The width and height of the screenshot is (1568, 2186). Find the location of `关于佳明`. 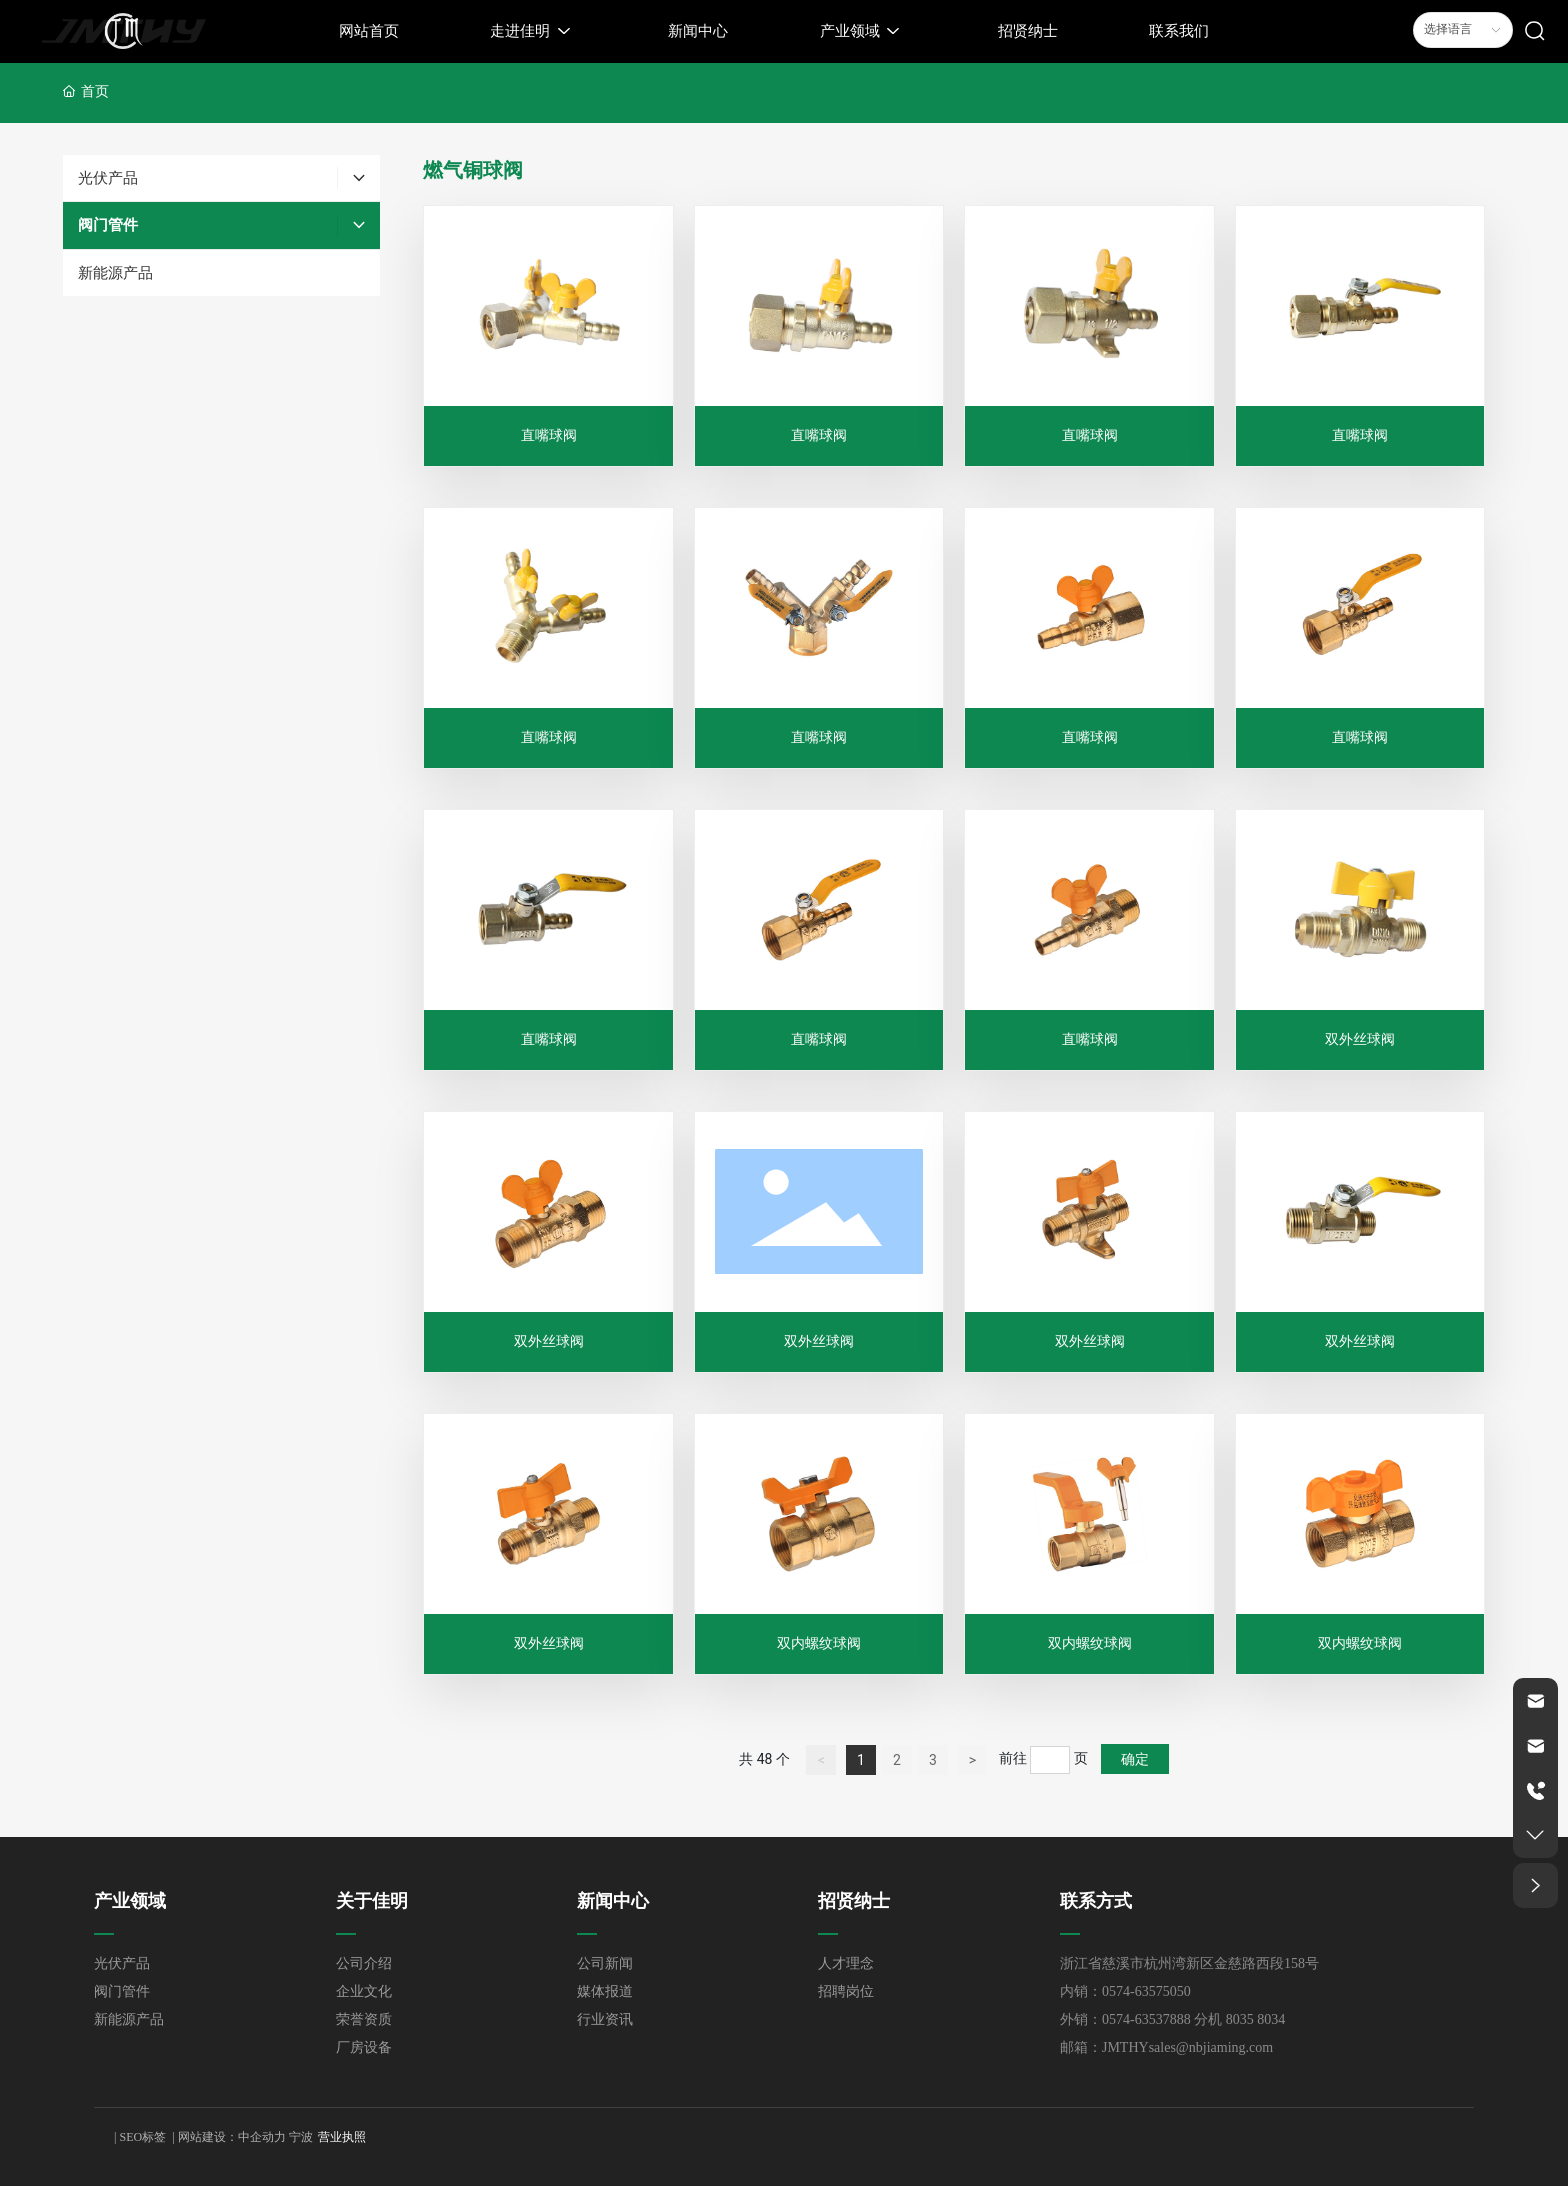

关于佳明 is located at coordinates (372, 1901).